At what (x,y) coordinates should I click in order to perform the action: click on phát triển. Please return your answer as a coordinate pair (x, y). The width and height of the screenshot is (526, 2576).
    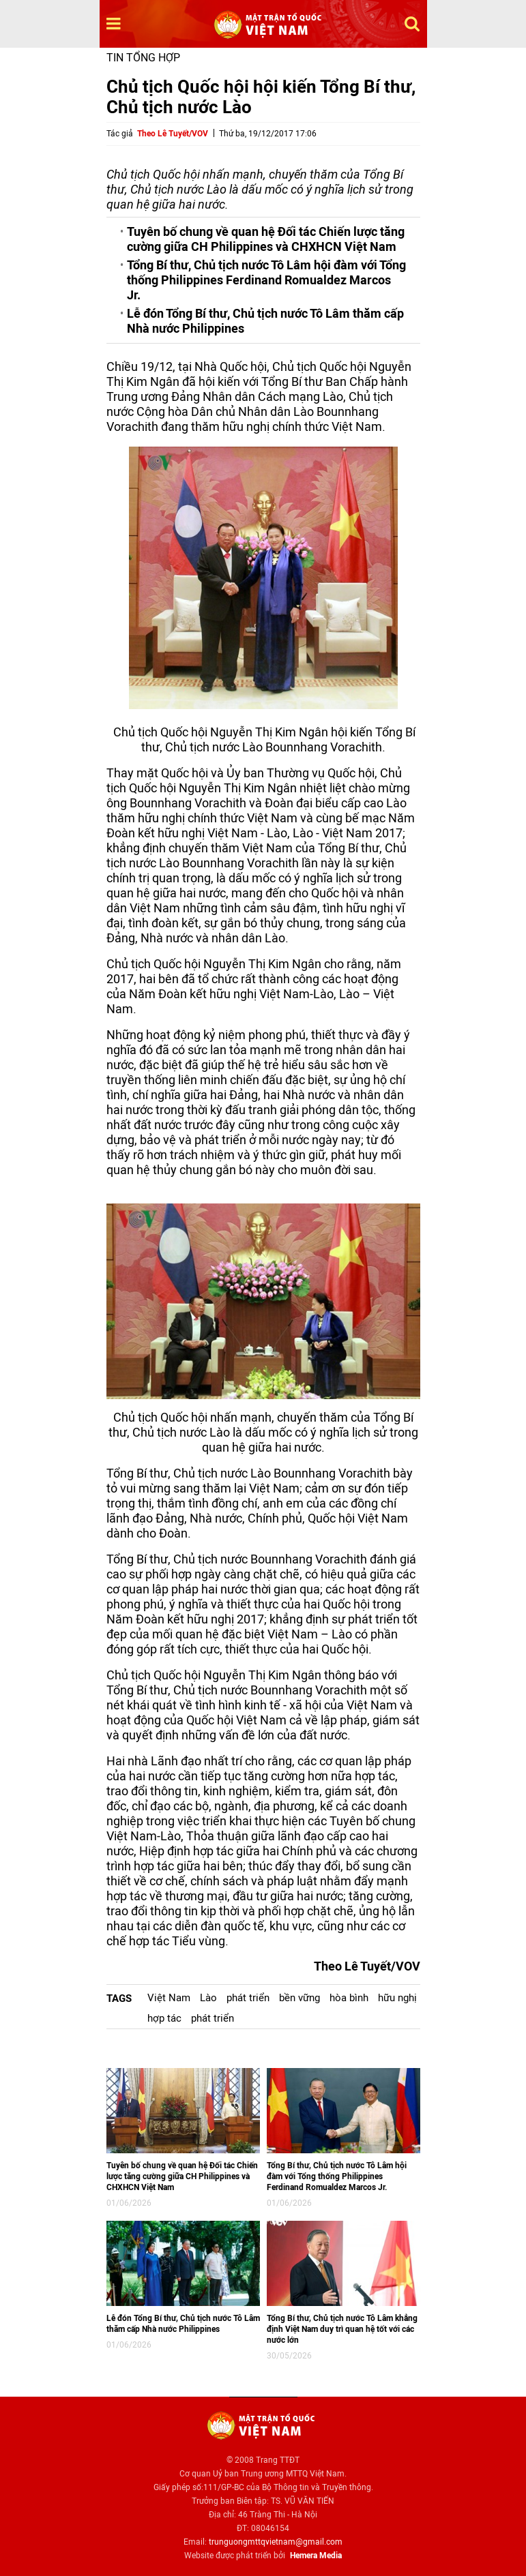
    Looking at the image, I should click on (248, 1998).